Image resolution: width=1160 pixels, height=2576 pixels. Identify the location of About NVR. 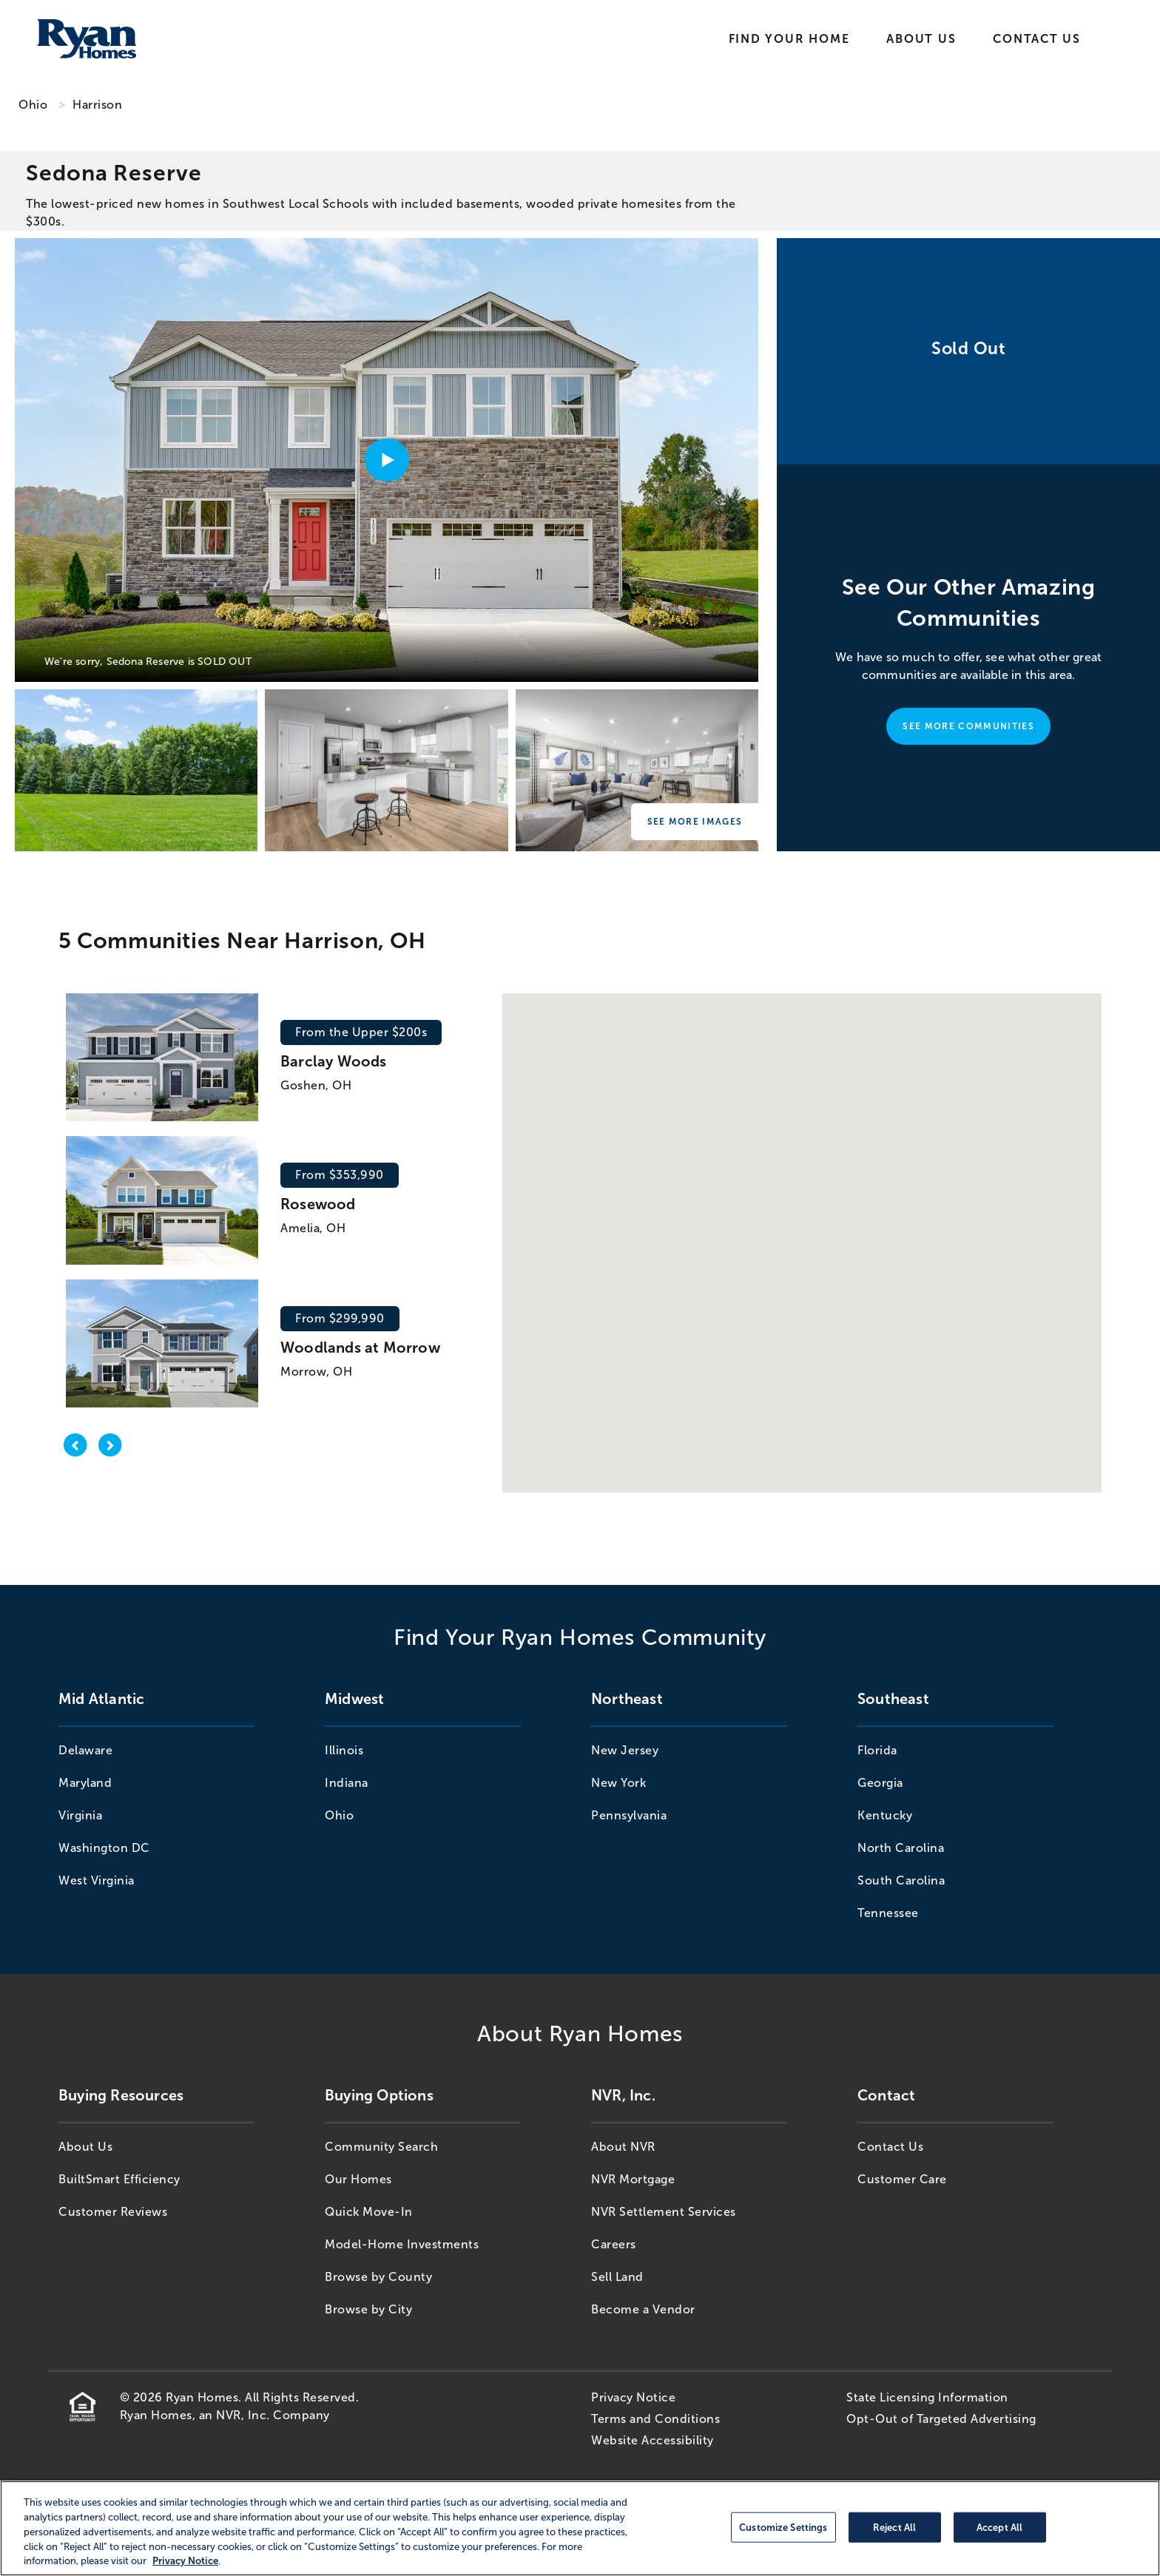
(623, 2146).